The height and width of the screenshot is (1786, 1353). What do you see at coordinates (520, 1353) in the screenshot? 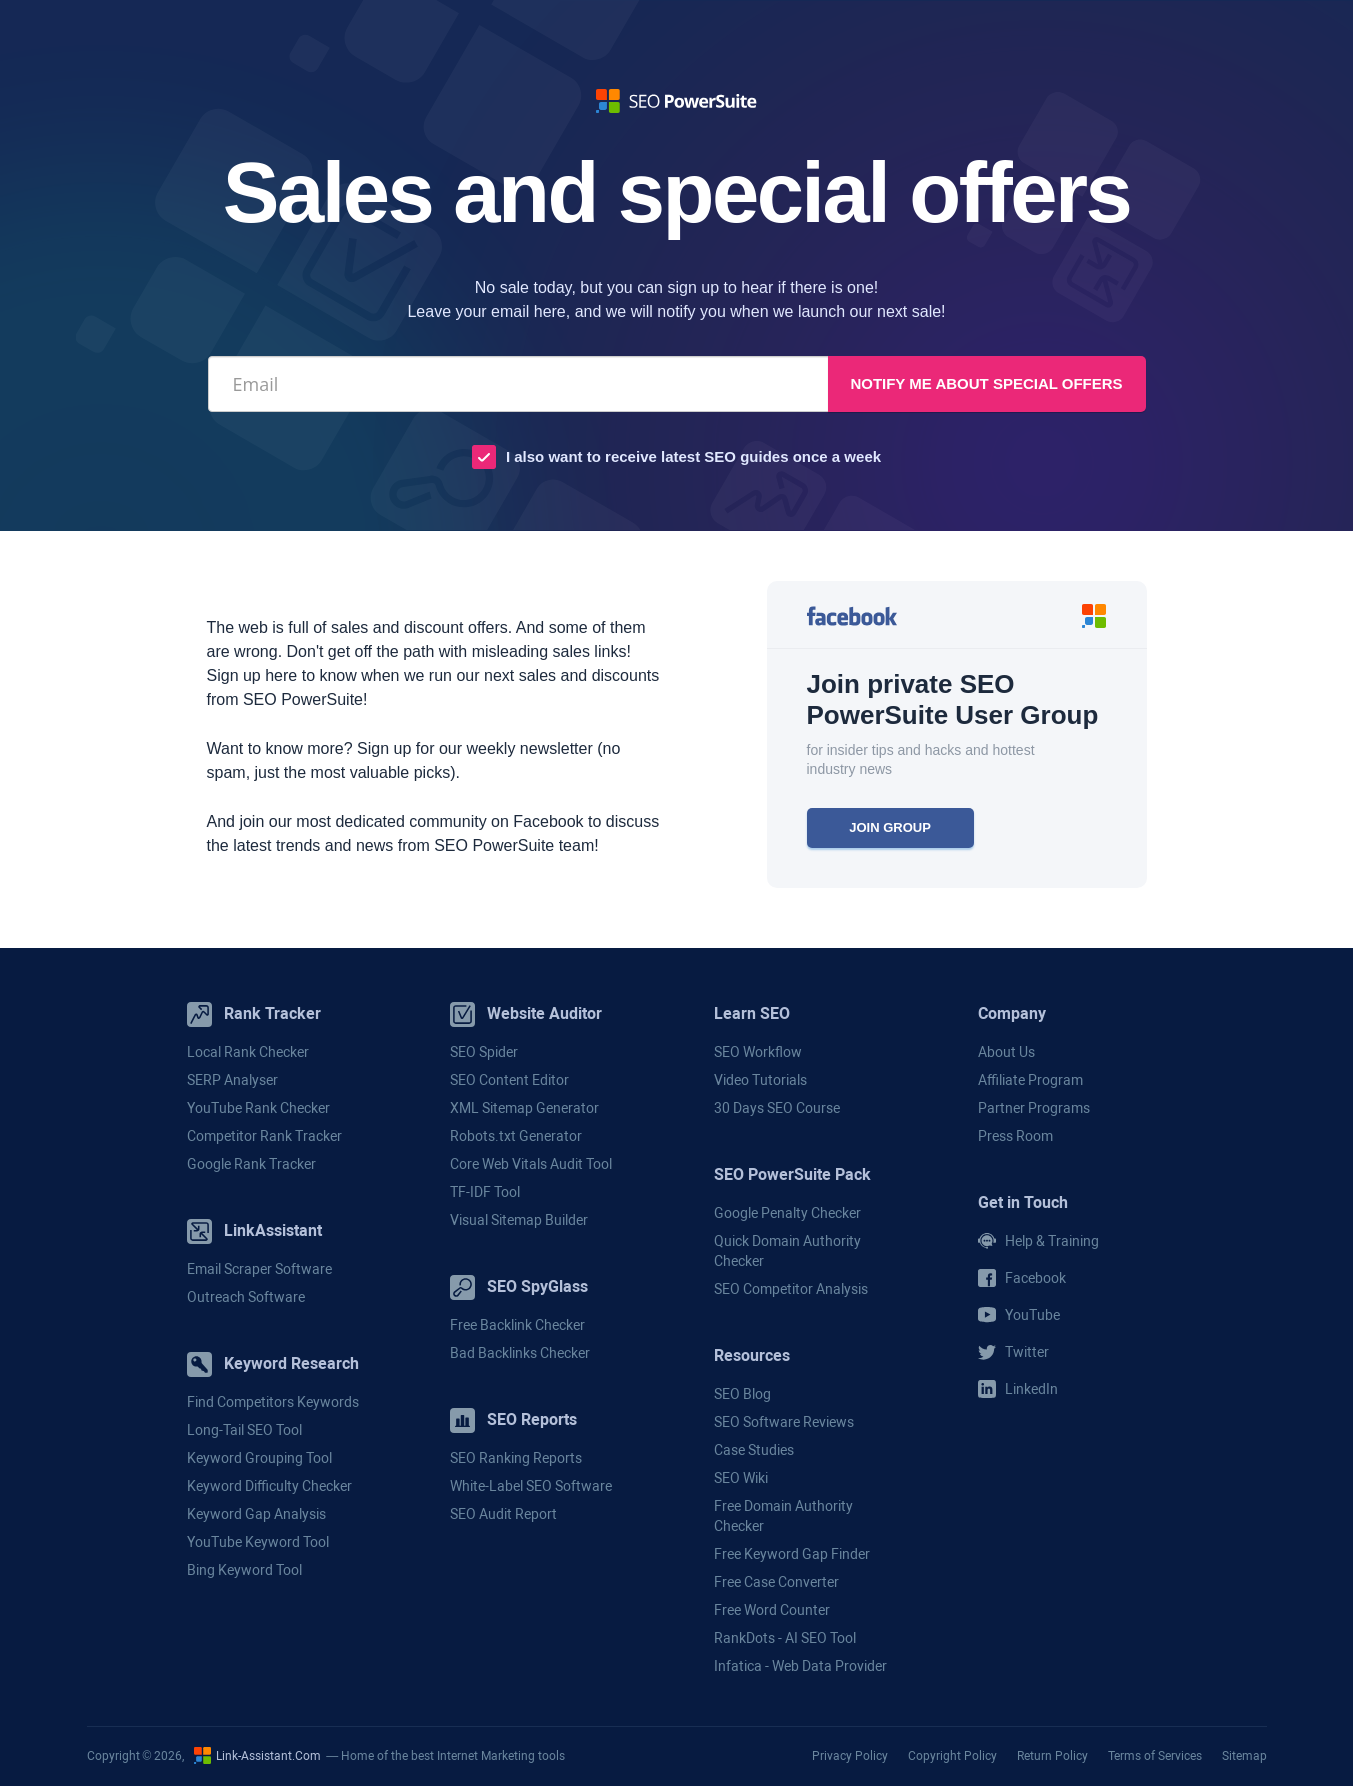
I see `Bad Backlinks Checker` at bounding box center [520, 1353].